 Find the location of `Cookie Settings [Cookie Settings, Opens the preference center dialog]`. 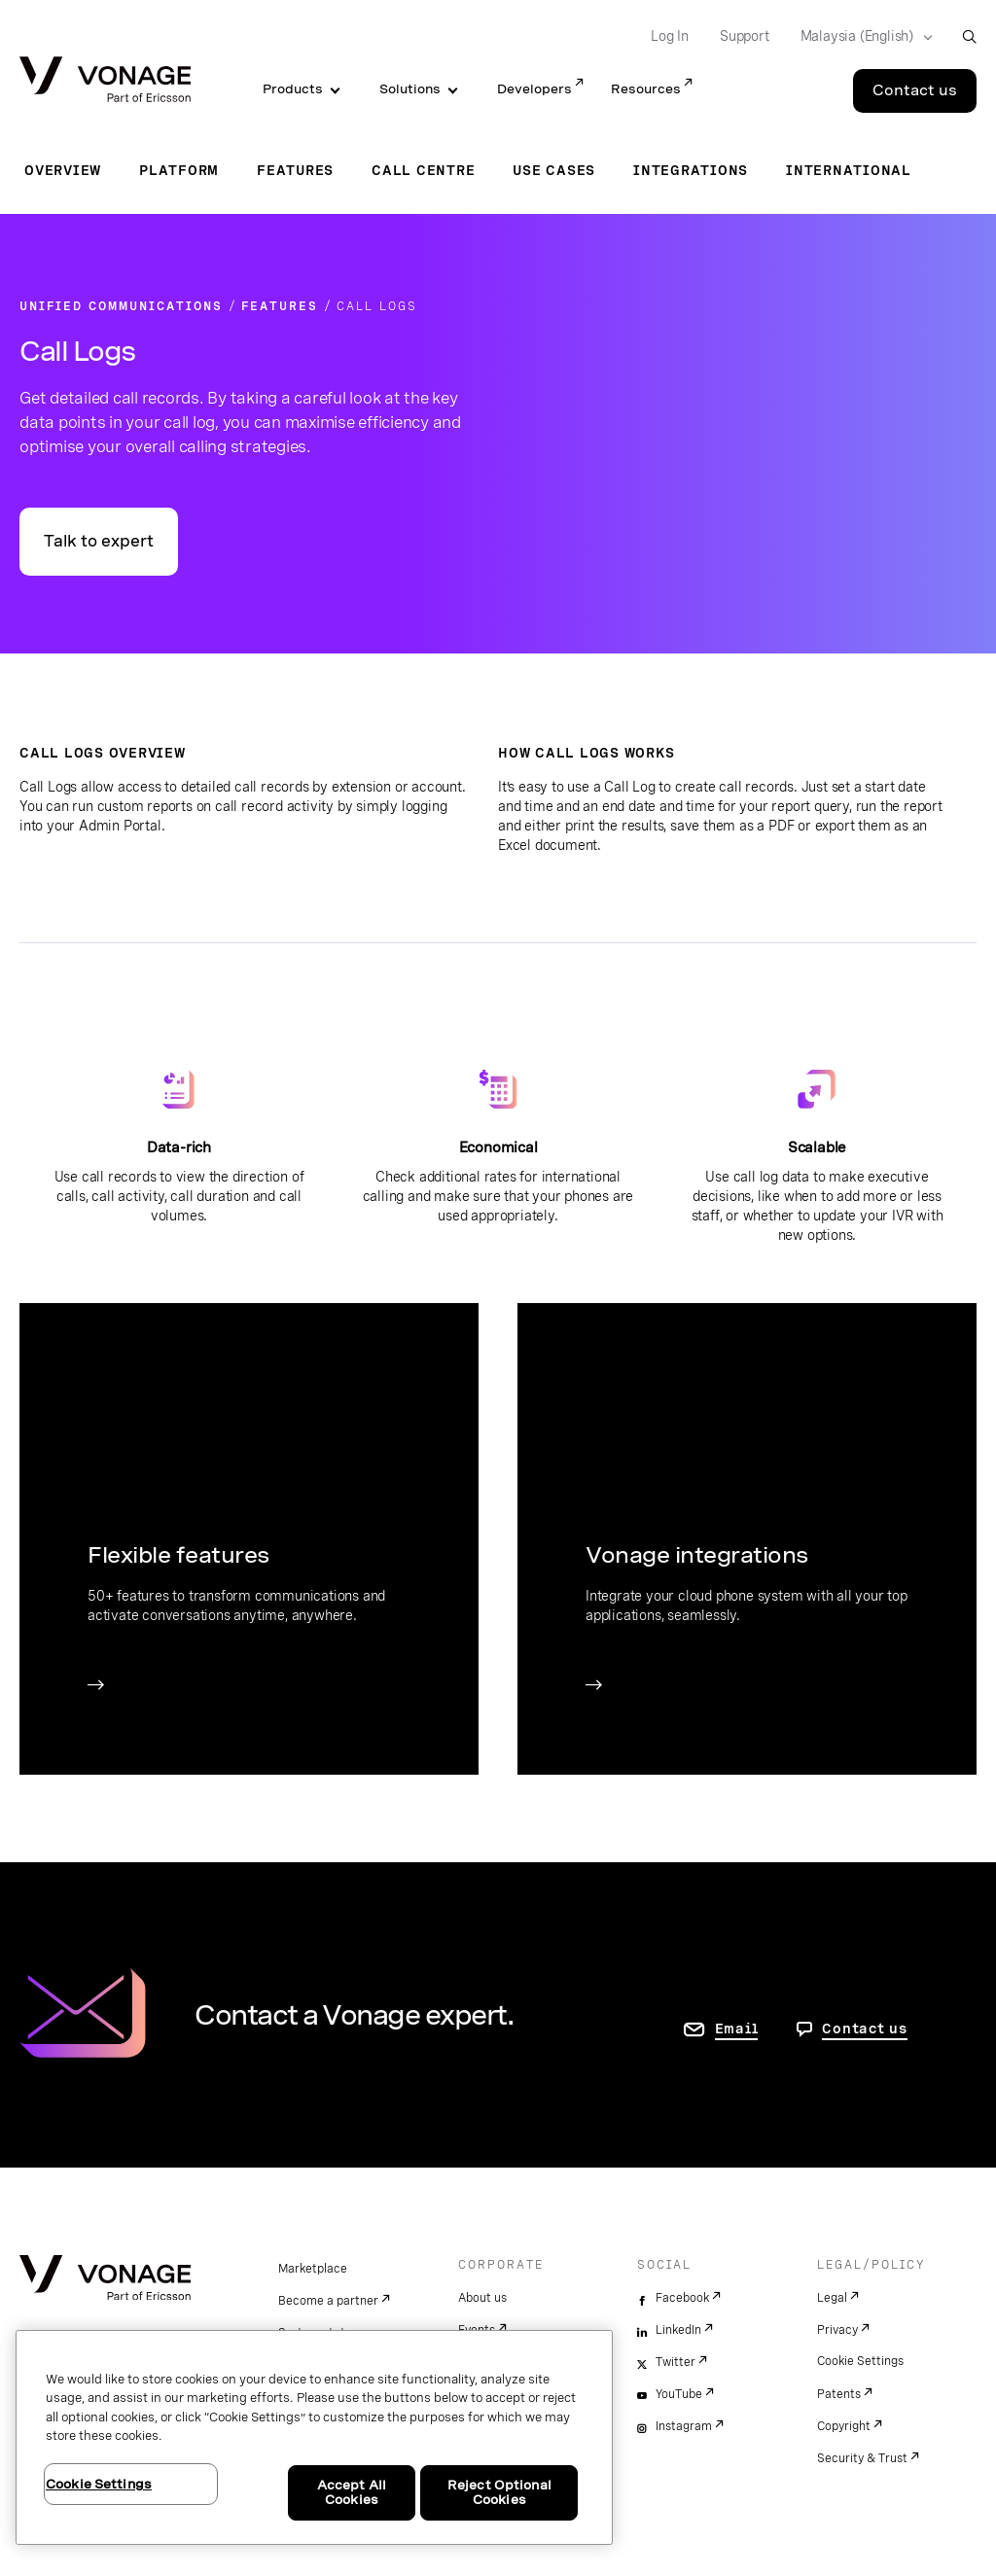

Cookie Settings [Cookie Settings, Opens the preference center dialog] is located at coordinates (99, 2484).